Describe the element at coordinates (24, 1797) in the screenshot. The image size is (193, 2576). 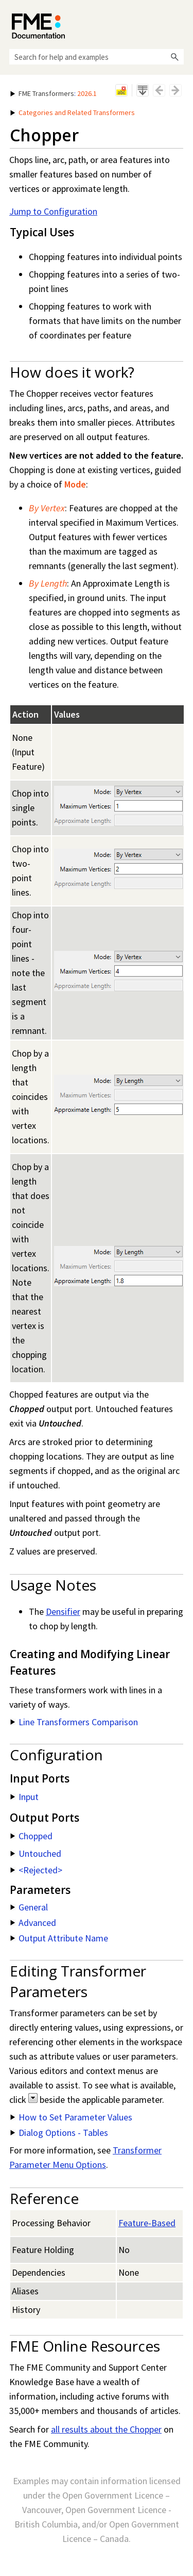
I see `Input [button]` at that location.